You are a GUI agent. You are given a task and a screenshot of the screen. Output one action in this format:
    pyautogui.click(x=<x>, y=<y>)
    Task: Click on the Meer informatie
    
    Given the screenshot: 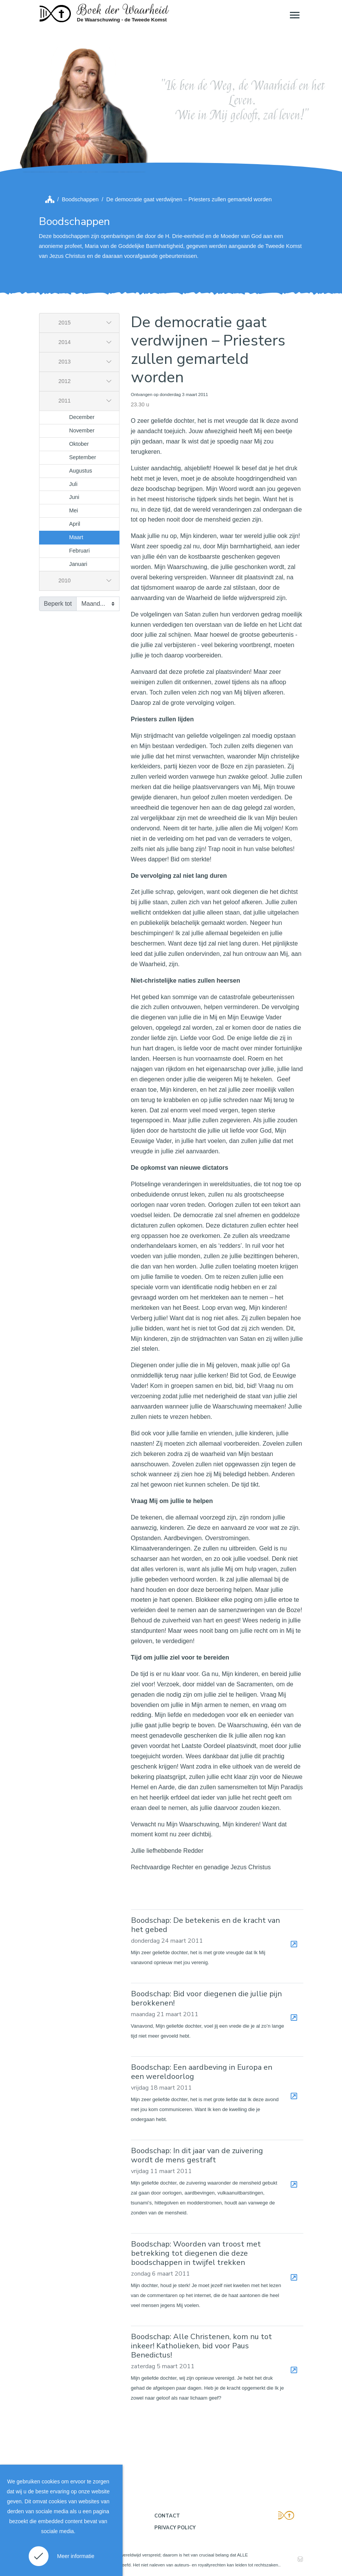 What is the action you would take?
    pyautogui.click(x=75, y=2556)
    